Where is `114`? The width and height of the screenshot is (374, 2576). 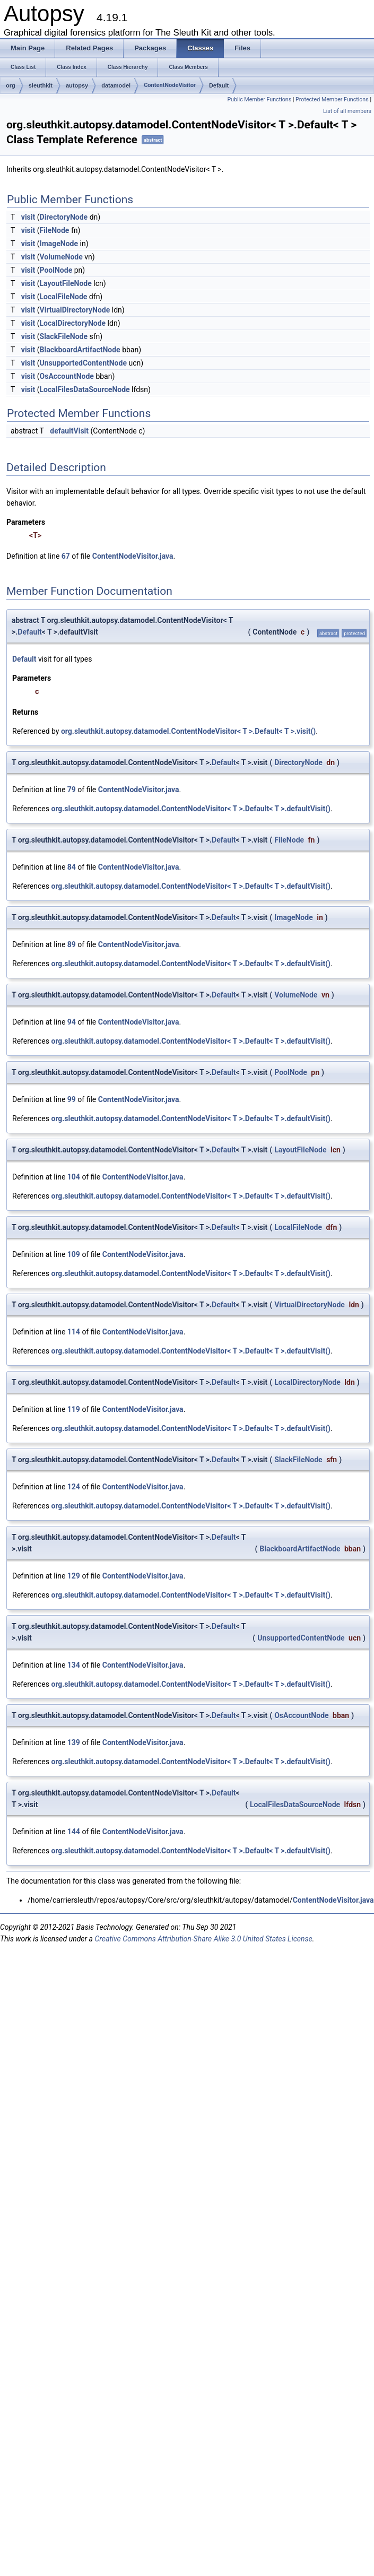 114 is located at coordinates (73, 1332).